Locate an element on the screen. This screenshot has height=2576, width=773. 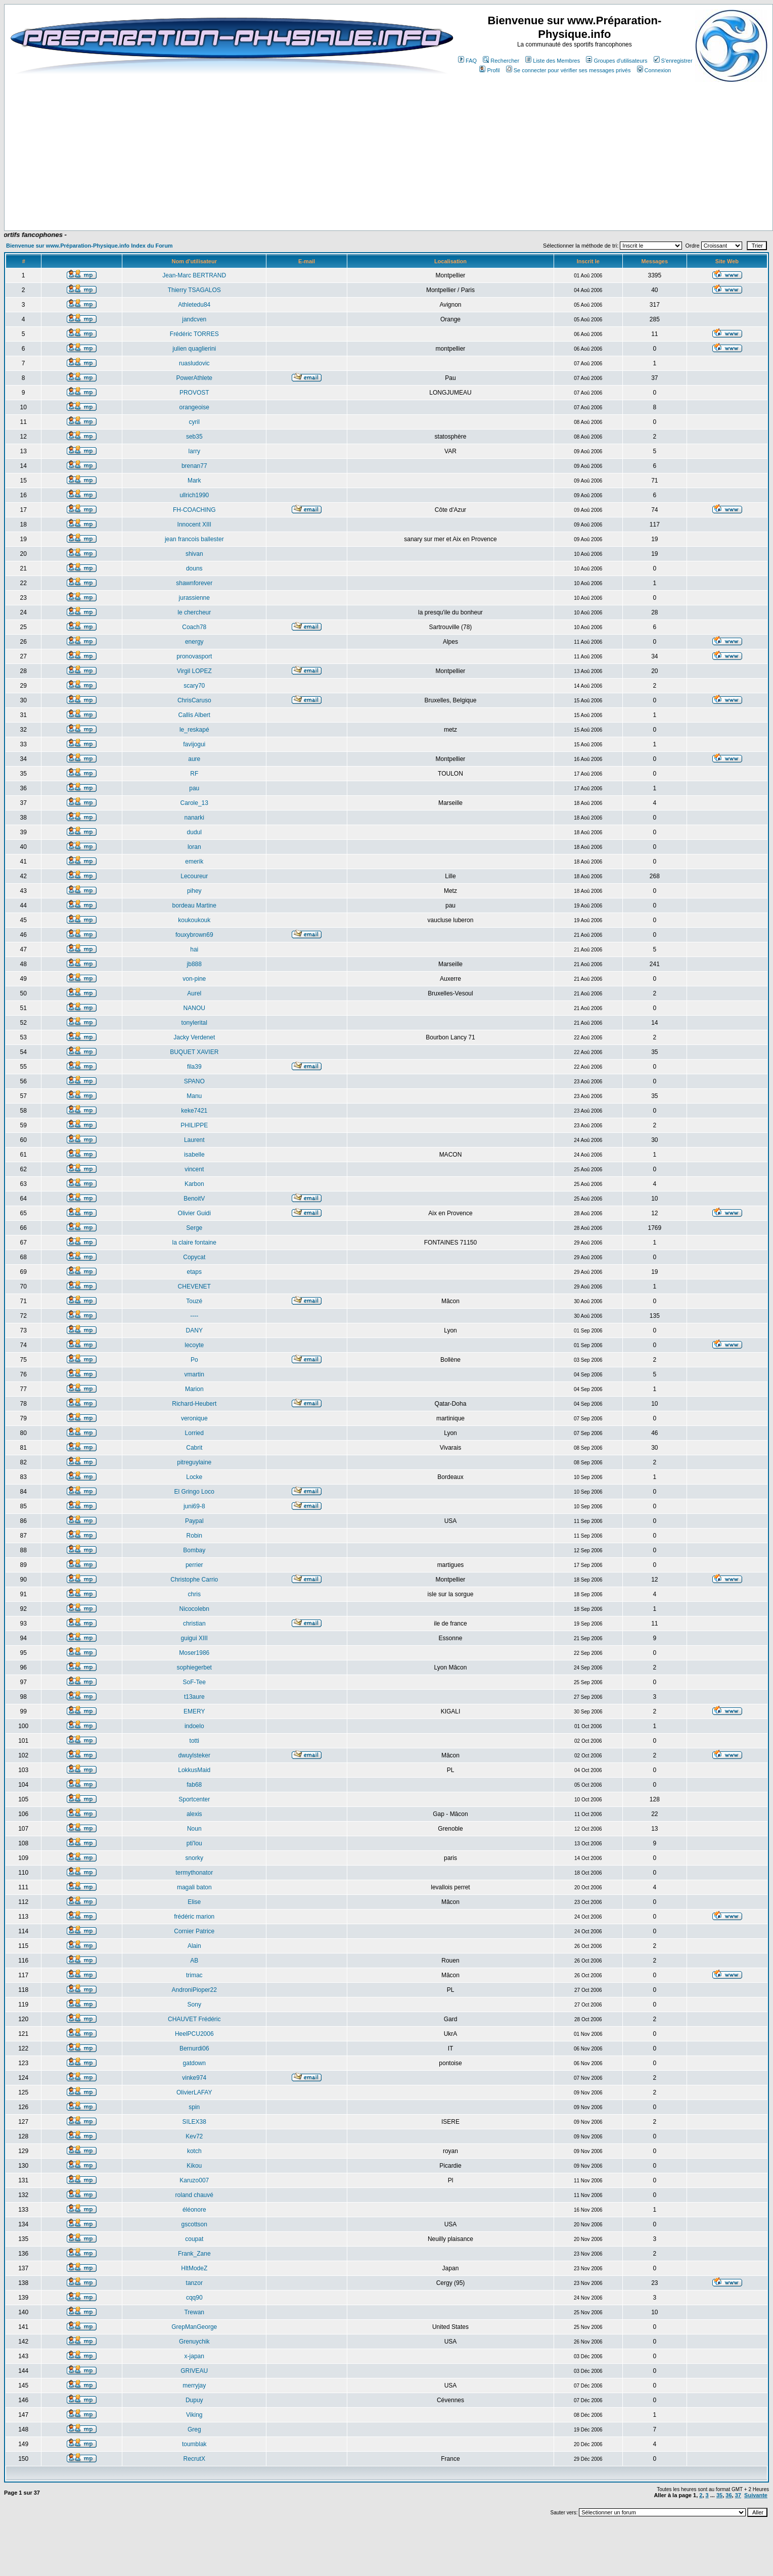
BUQUET XAVIER is located at coordinates (194, 1052).